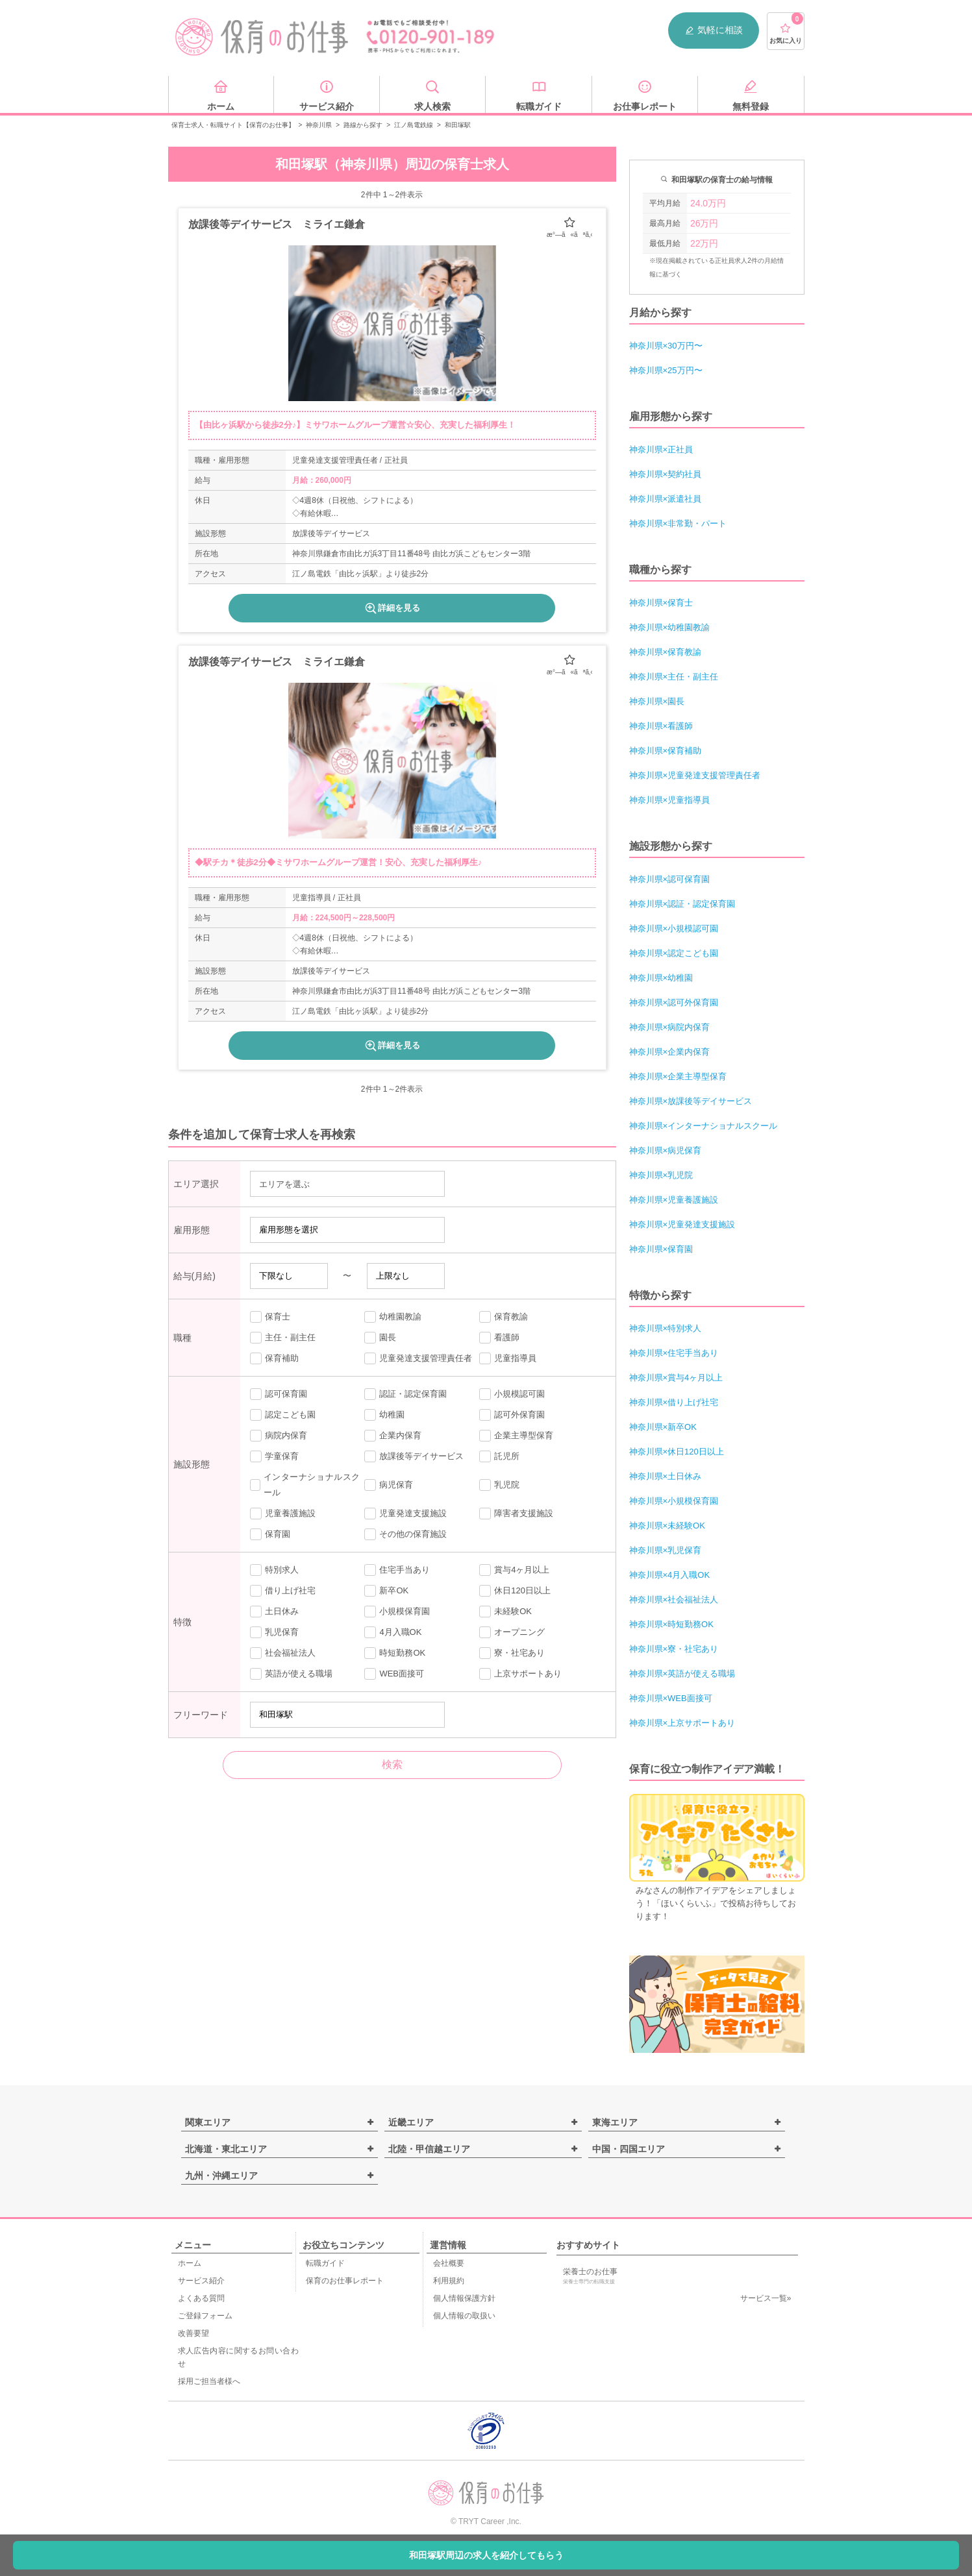 This screenshot has width=972, height=2576. What do you see at coordinates (270, 1317) in the screenshot?
I see `保育士` at bounding box center [270, 1317].